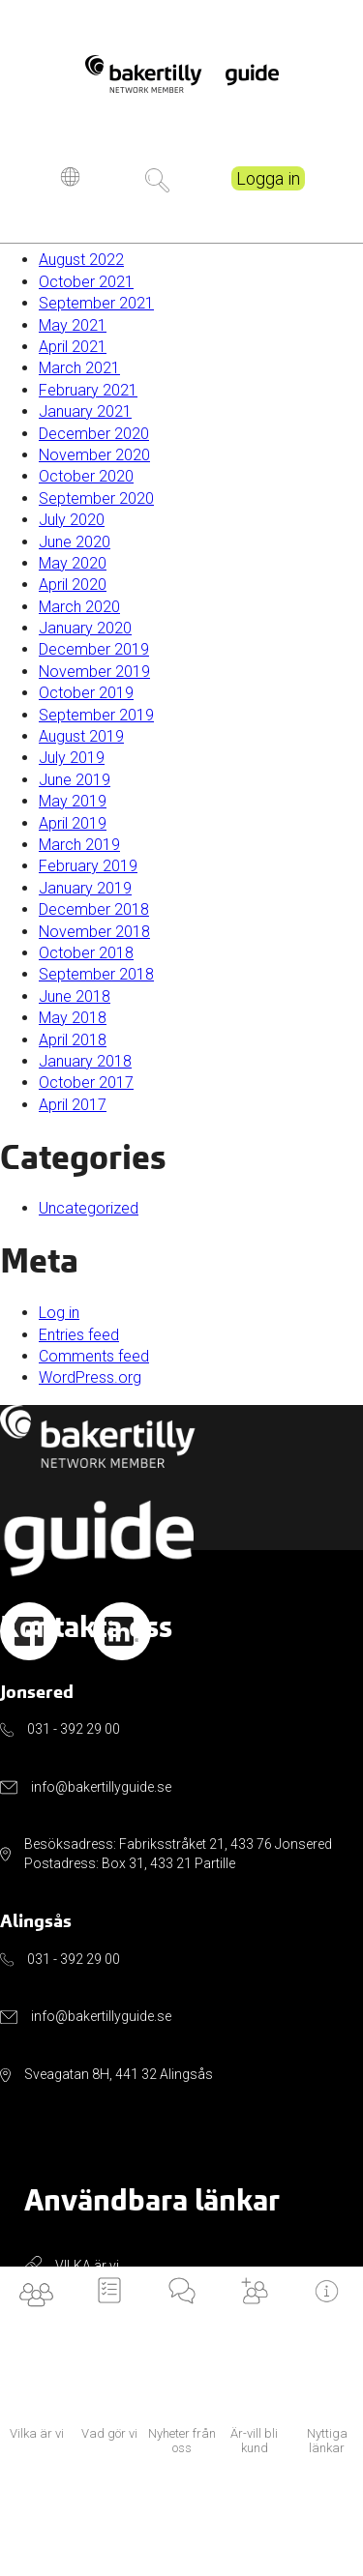 This screenshot has height=2576, width=363. What do you see at coordinates (79, 607) in the screenshot?
I see `March 2020` at bounding box center [79, 607].